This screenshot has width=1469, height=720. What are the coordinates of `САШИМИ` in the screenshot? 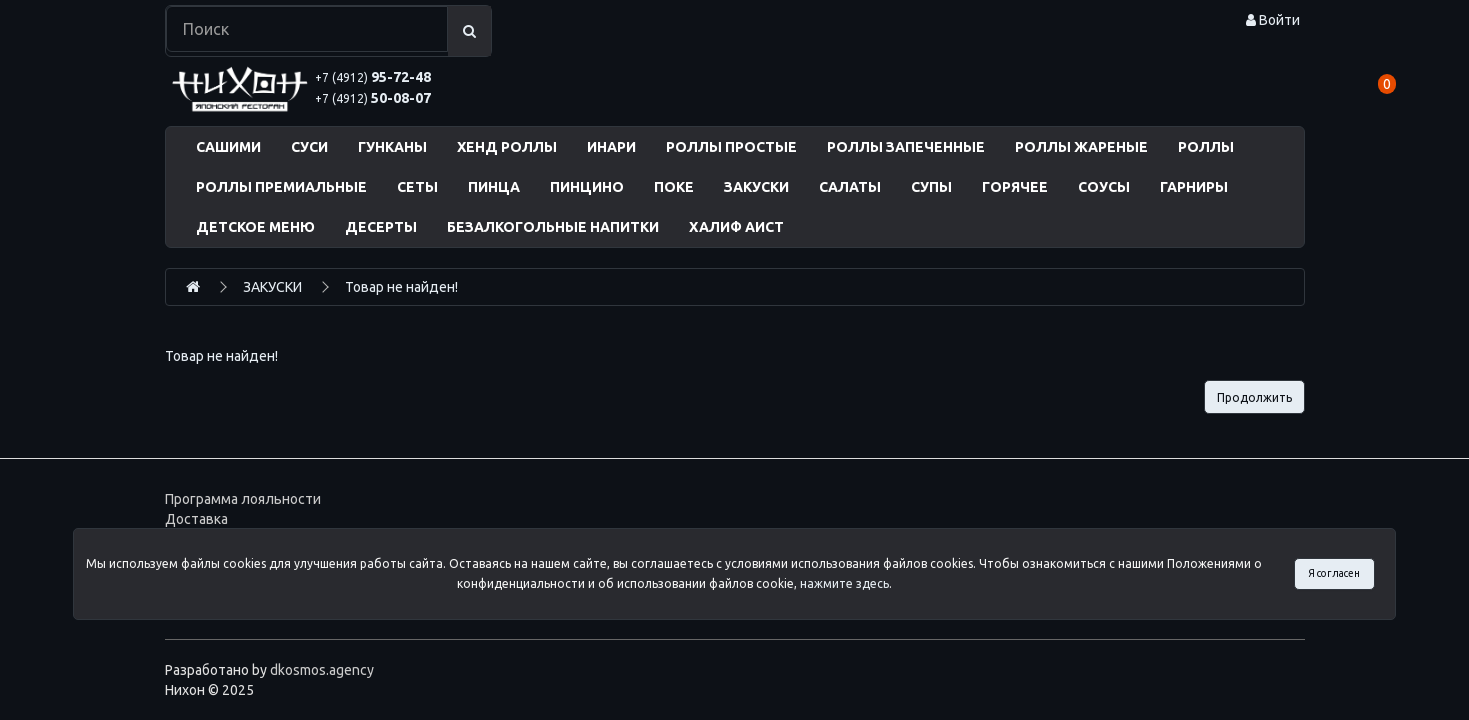 It's located at (228, 147).